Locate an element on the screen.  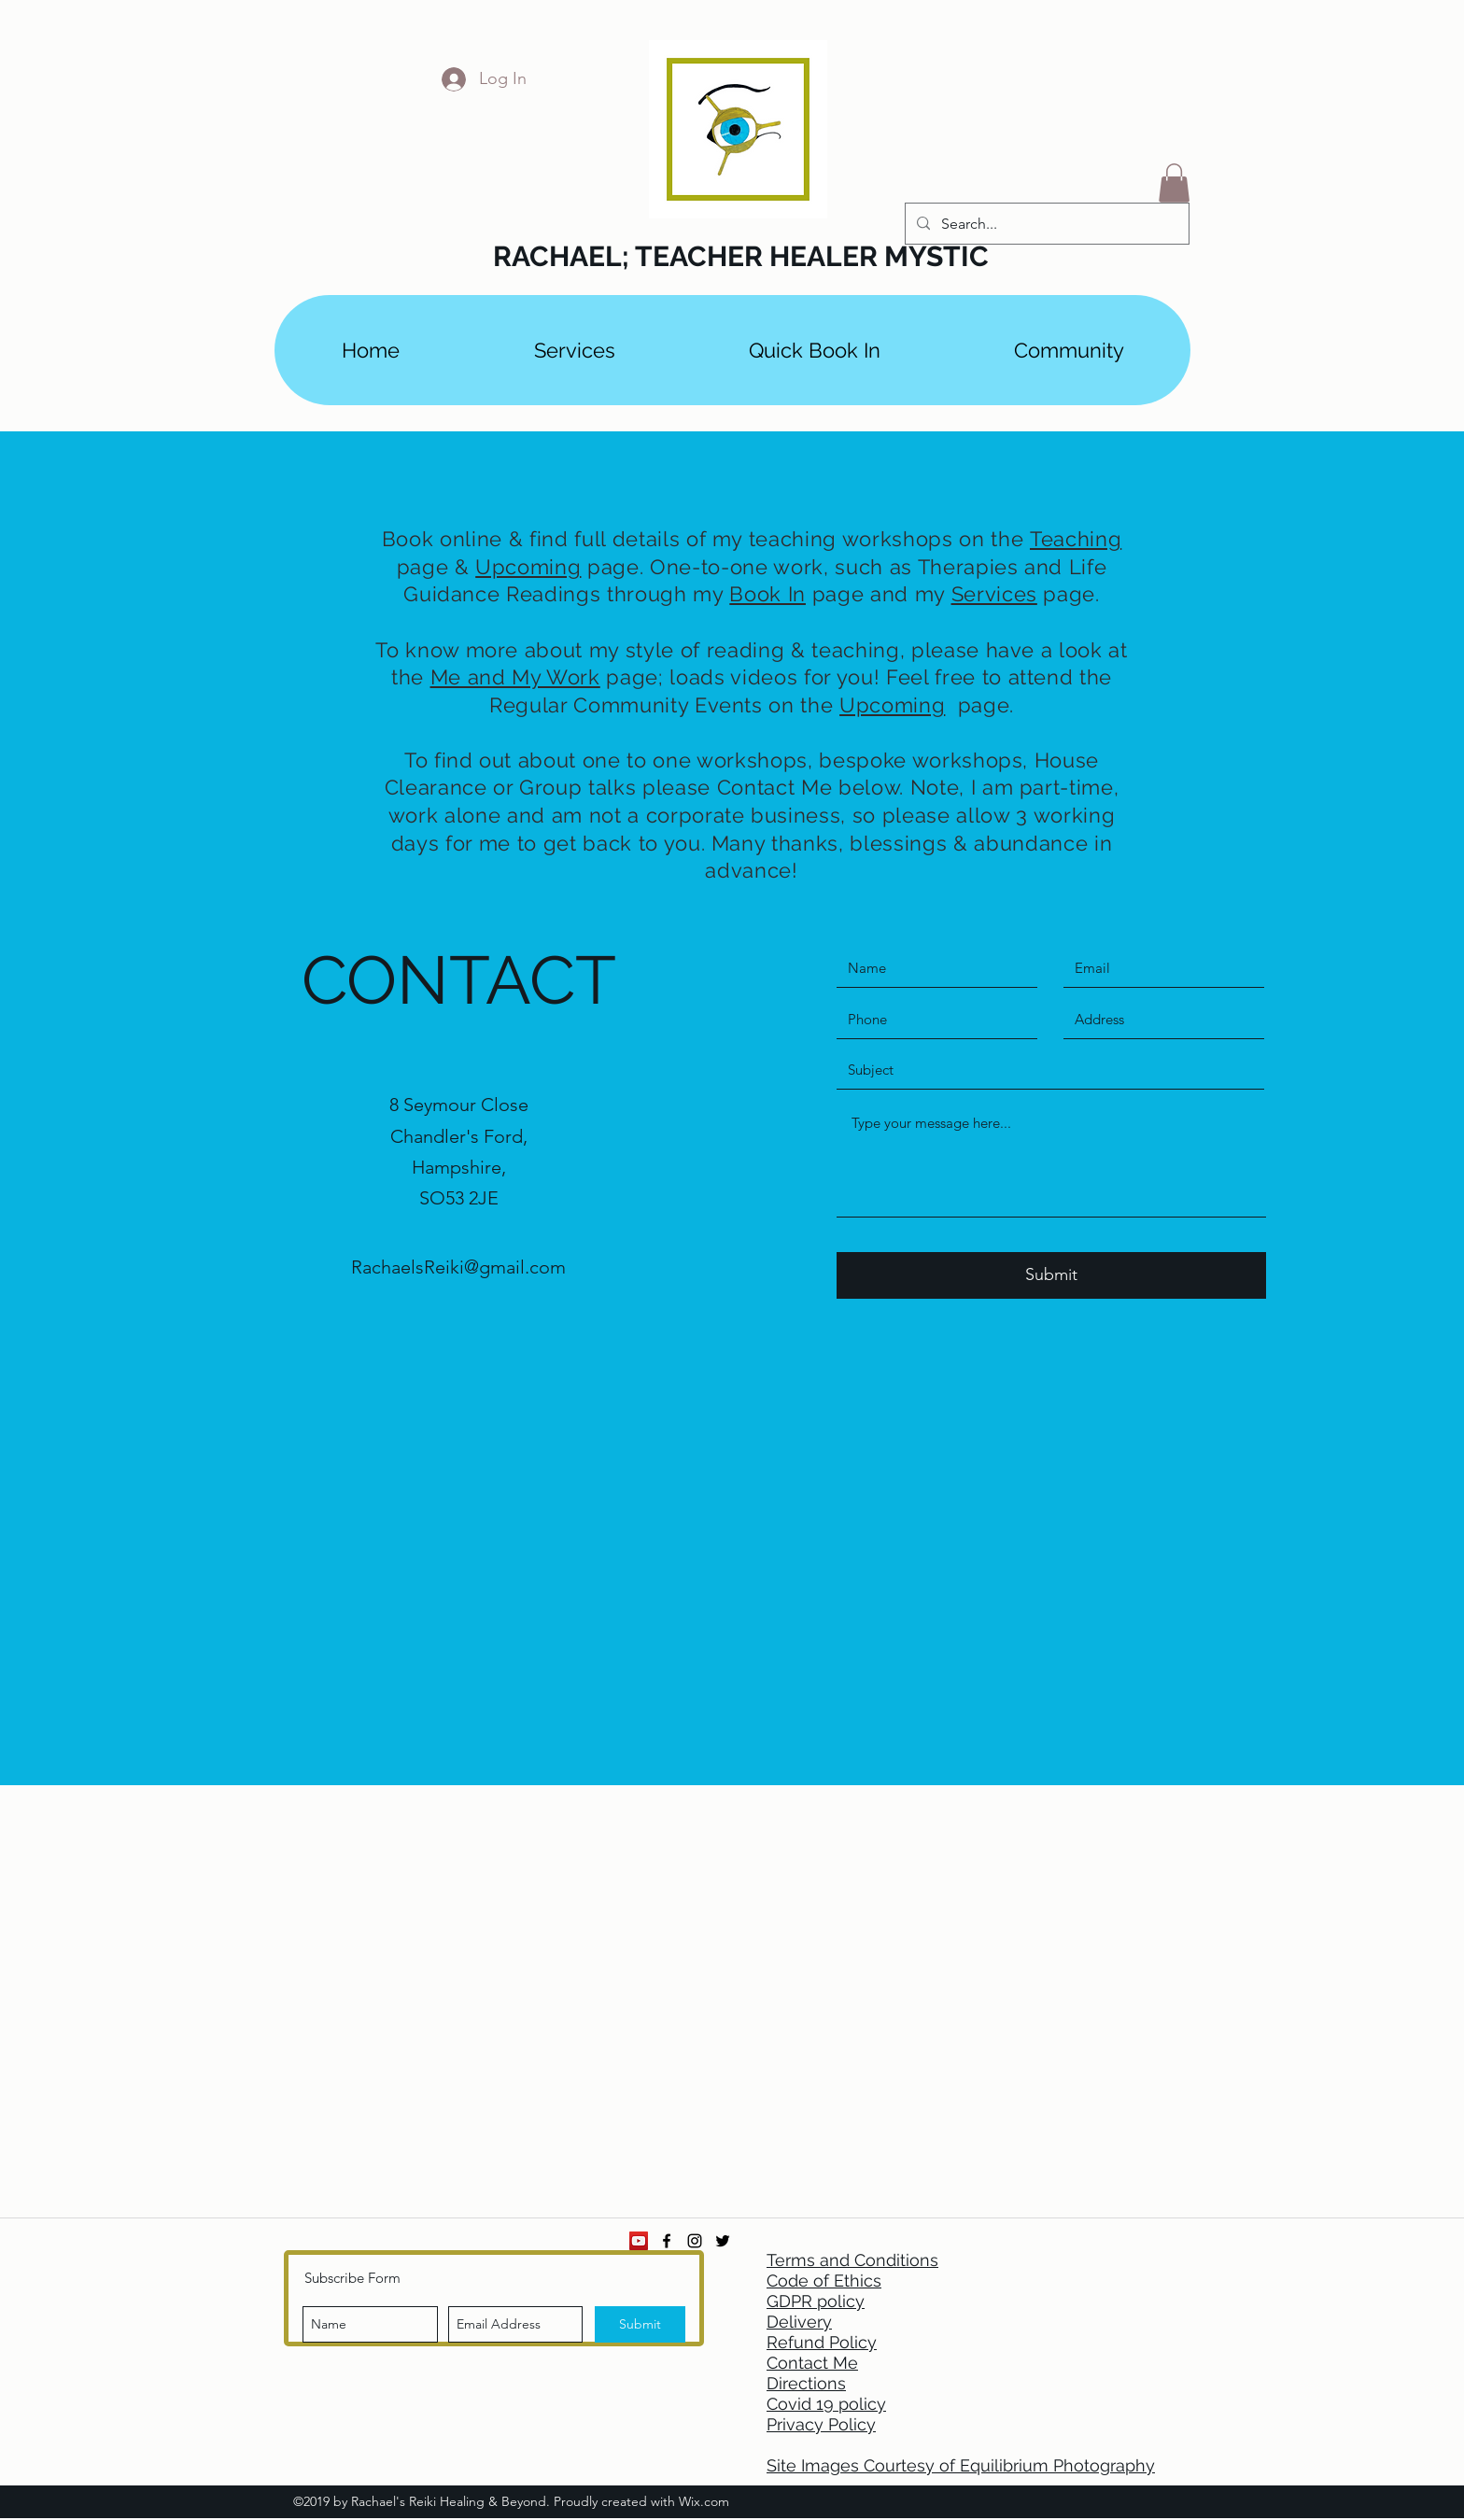
Services is located at coordinates (994, 594).